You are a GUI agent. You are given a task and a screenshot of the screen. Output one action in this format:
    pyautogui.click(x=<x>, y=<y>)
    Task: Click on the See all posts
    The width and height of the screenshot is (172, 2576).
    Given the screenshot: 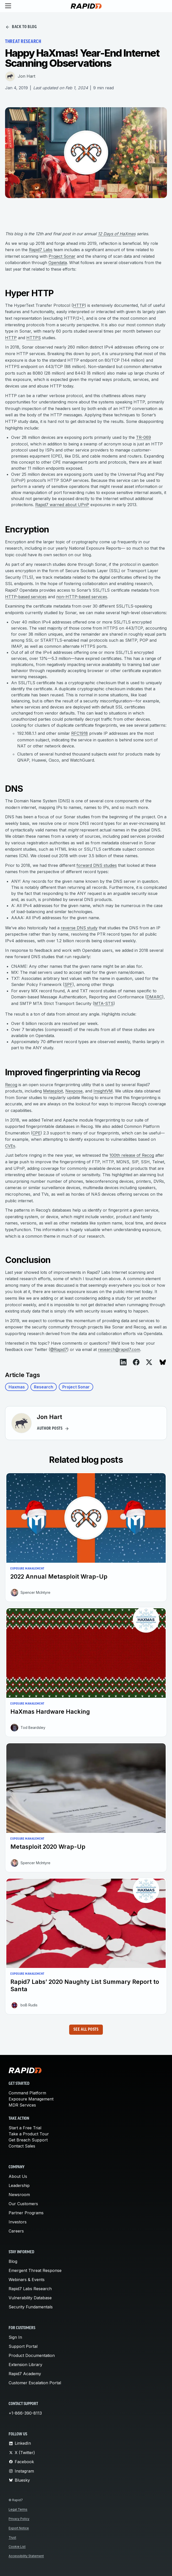 What is the action you would take?
    pyautogui.click(x=85, y=2030)
    